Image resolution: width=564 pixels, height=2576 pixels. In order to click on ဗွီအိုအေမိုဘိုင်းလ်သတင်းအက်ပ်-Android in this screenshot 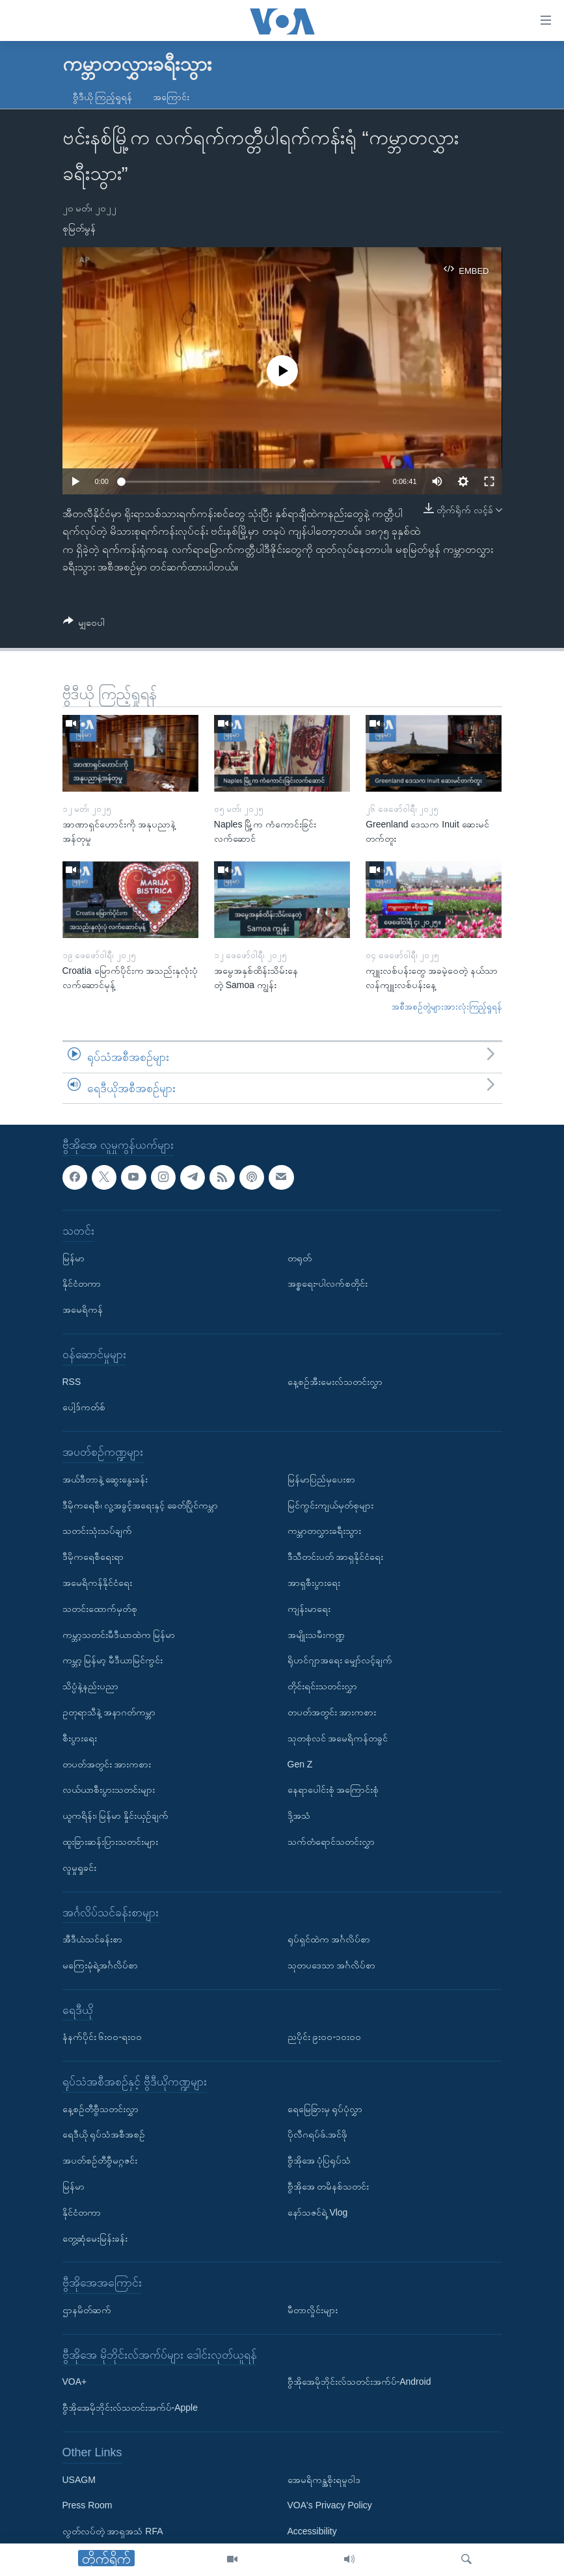, I will do `click(359, 2382)`.